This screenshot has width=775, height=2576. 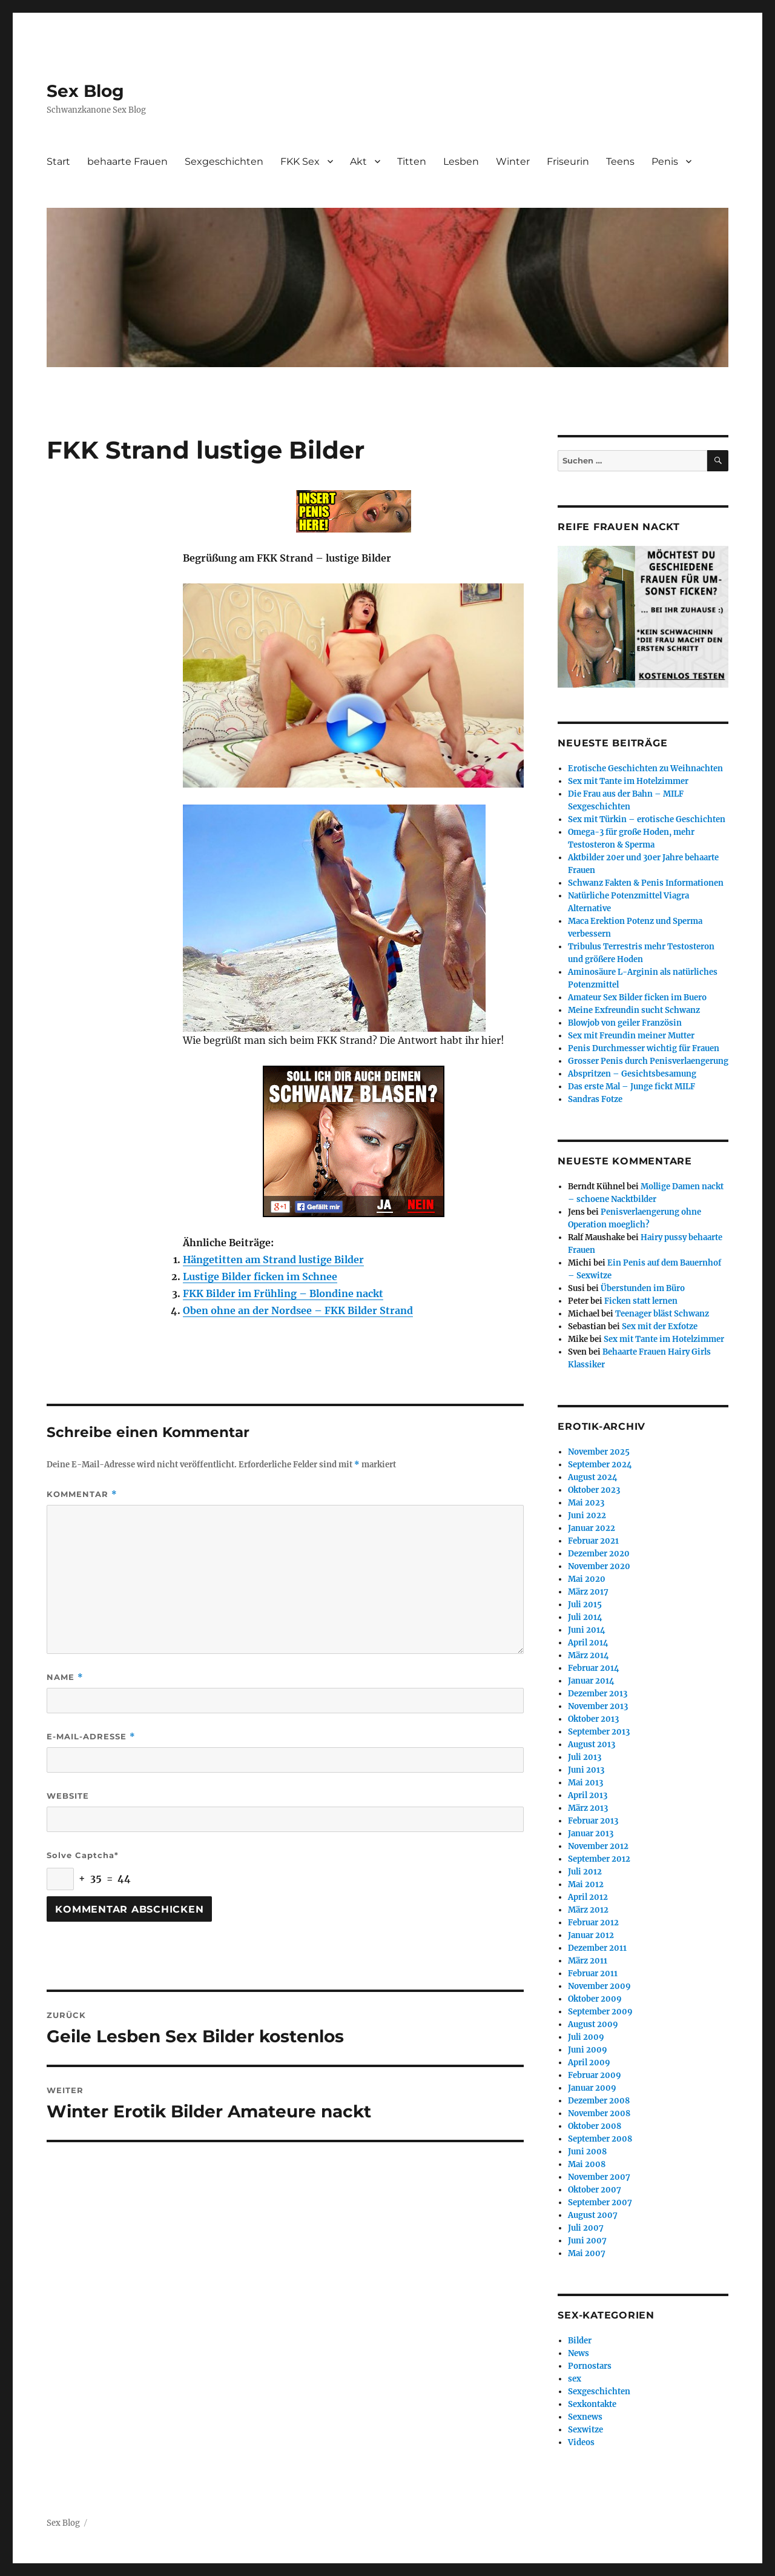 What do you see at coordinates (598, 1846) in the screenshot?
I see `November 2012` at bounding box center [598, 1846].